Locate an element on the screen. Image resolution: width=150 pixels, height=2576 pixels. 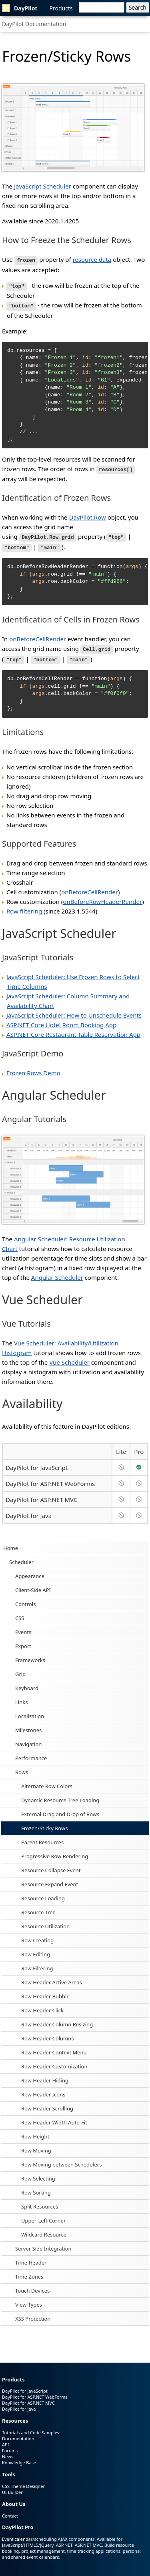
onBeforeCellRender is located at coordinates (37, 636).